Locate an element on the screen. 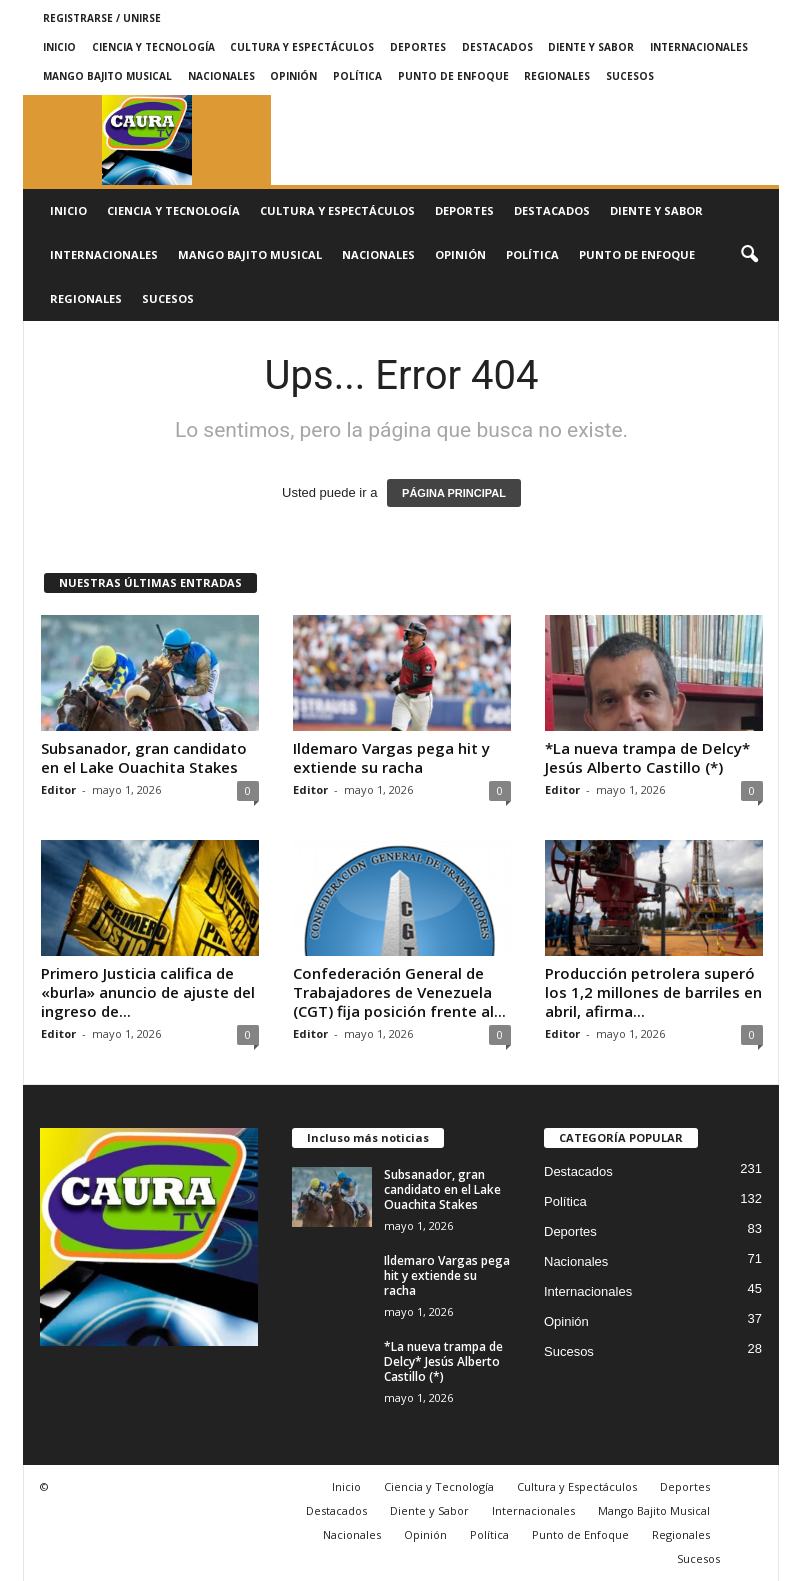 The image size is (802, 1581). Regionales is located at coordinates (557, 76).